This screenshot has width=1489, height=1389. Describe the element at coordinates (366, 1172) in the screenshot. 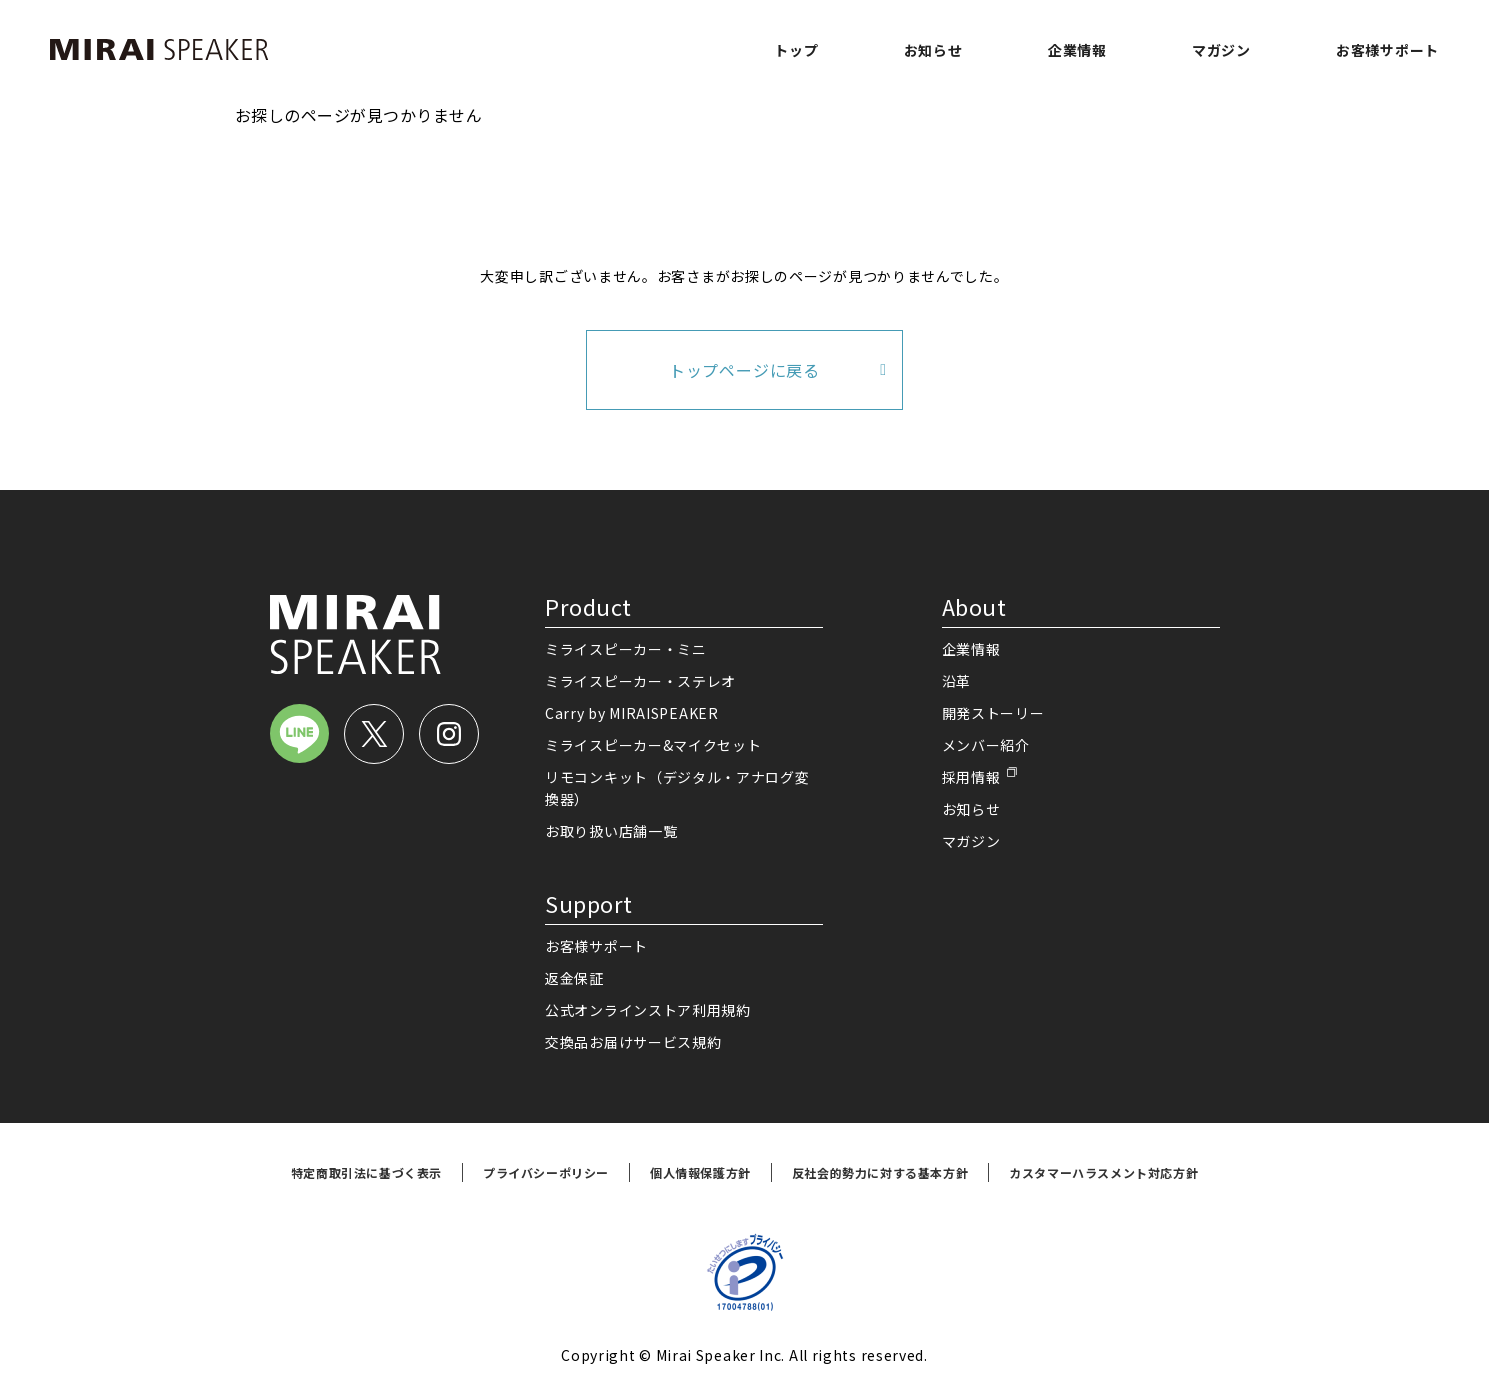

I see `特定商取引法に基づく表示` at that location.